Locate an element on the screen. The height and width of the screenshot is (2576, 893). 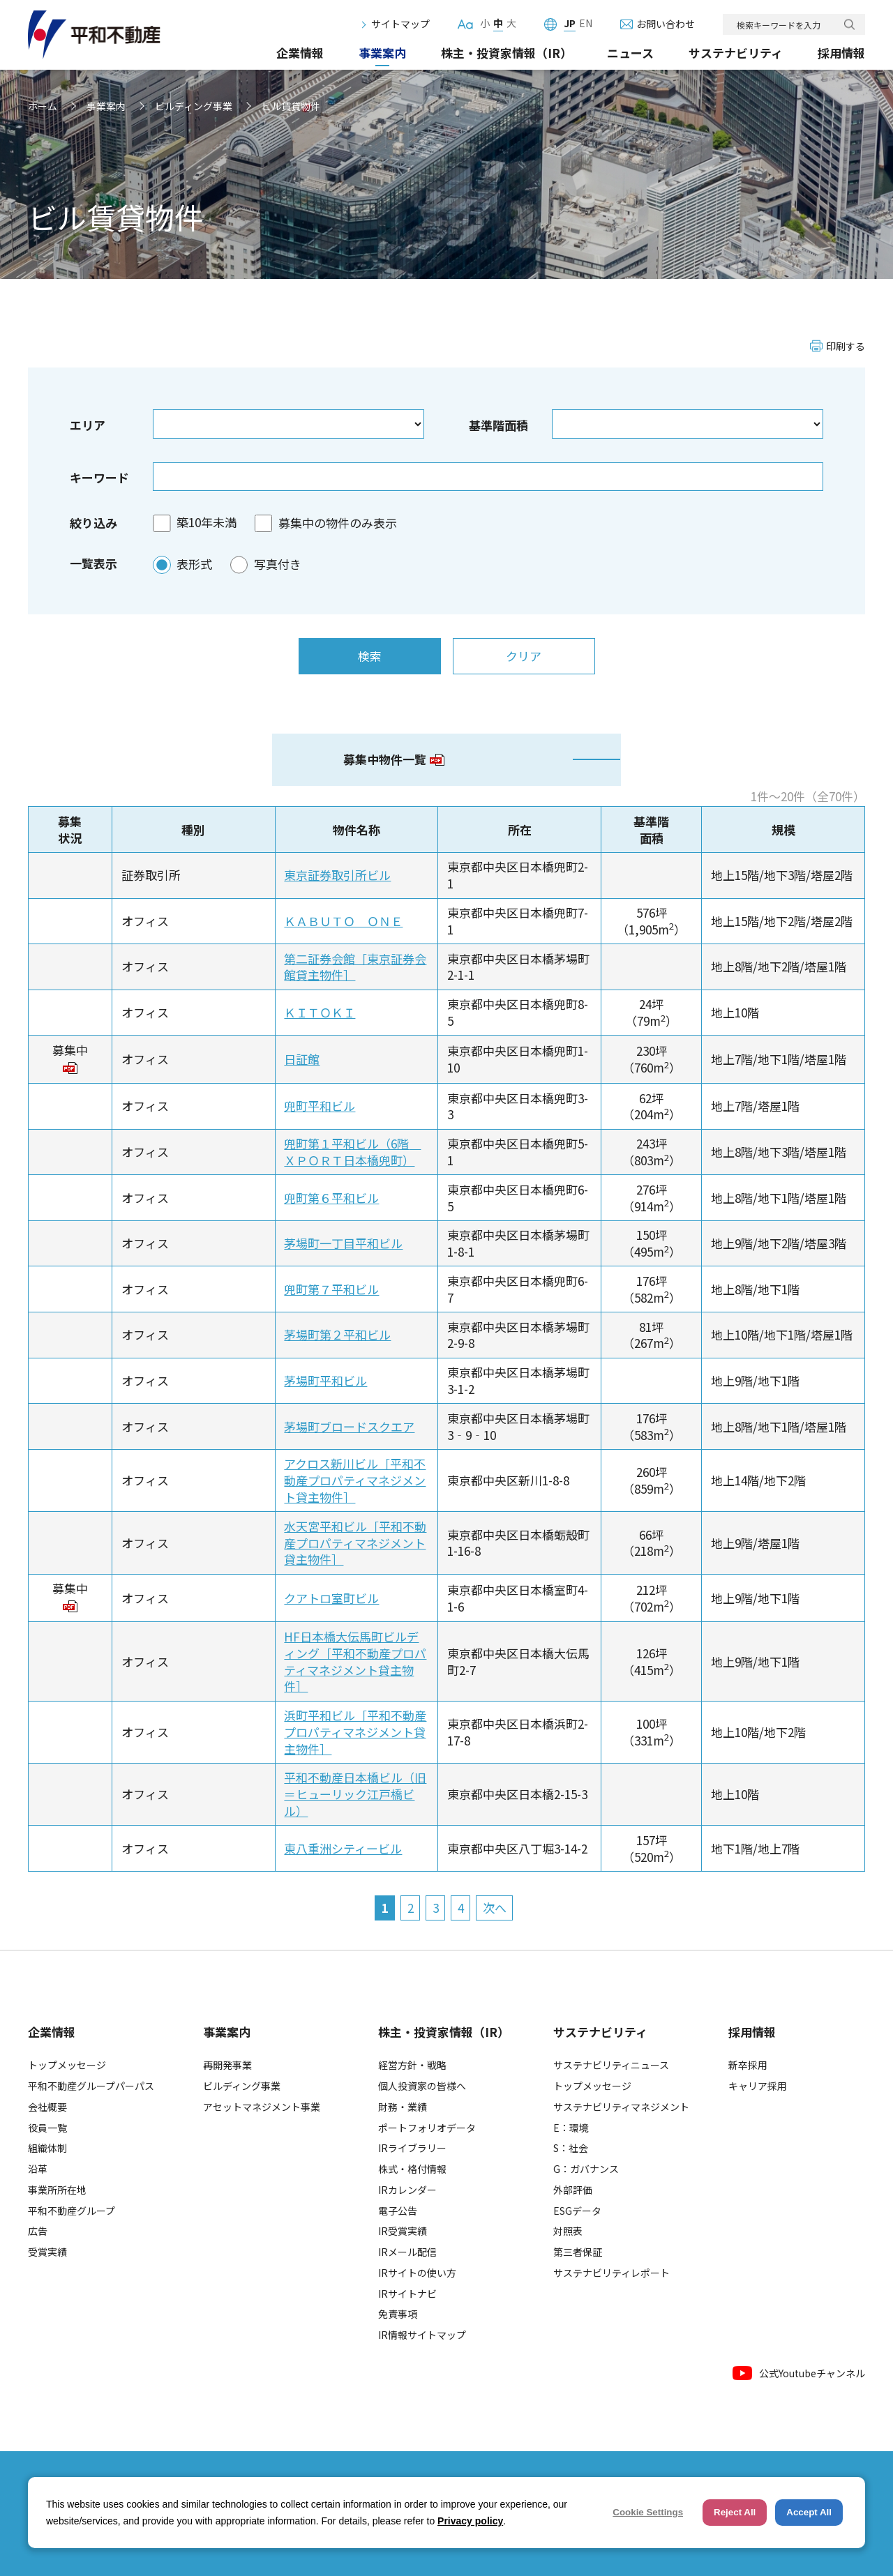
事業所所在地 is located at coordinates (57, 2190).